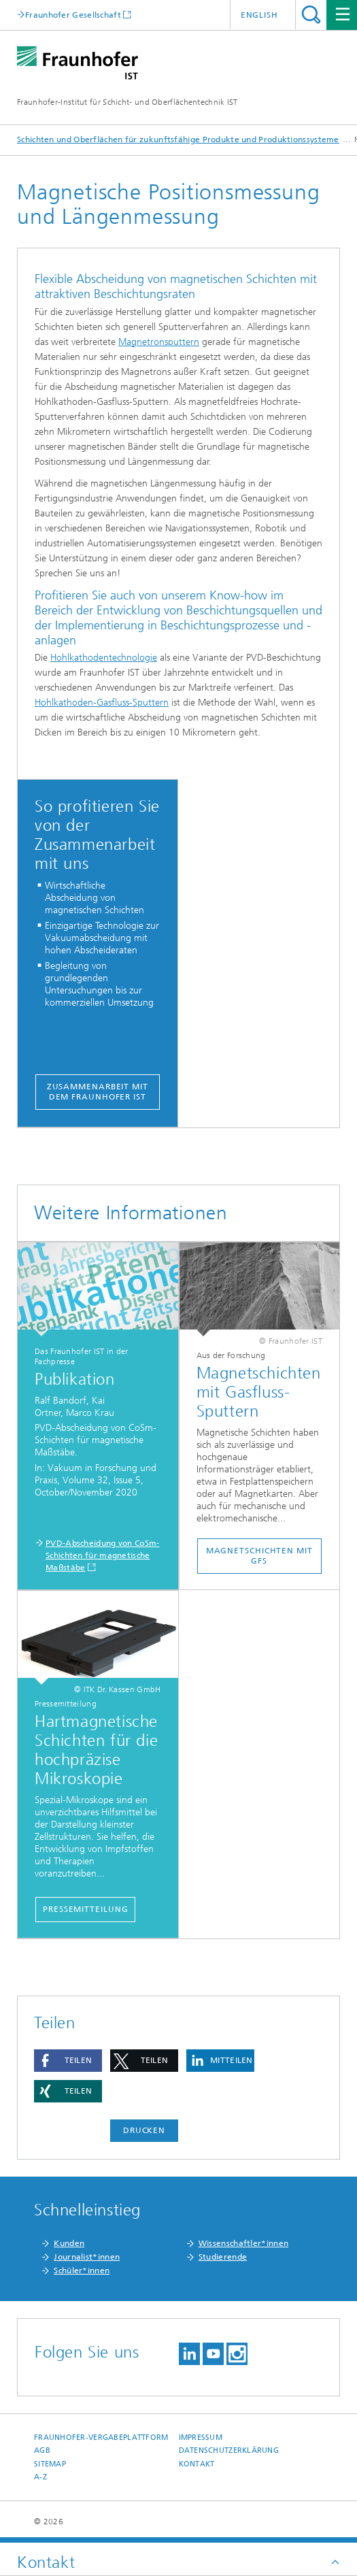 The image size is (357, 2576). What do you see at coordinates (50, 2464) in the screenshot?
I see `Sitemap` at bounding box center [50, 2464].